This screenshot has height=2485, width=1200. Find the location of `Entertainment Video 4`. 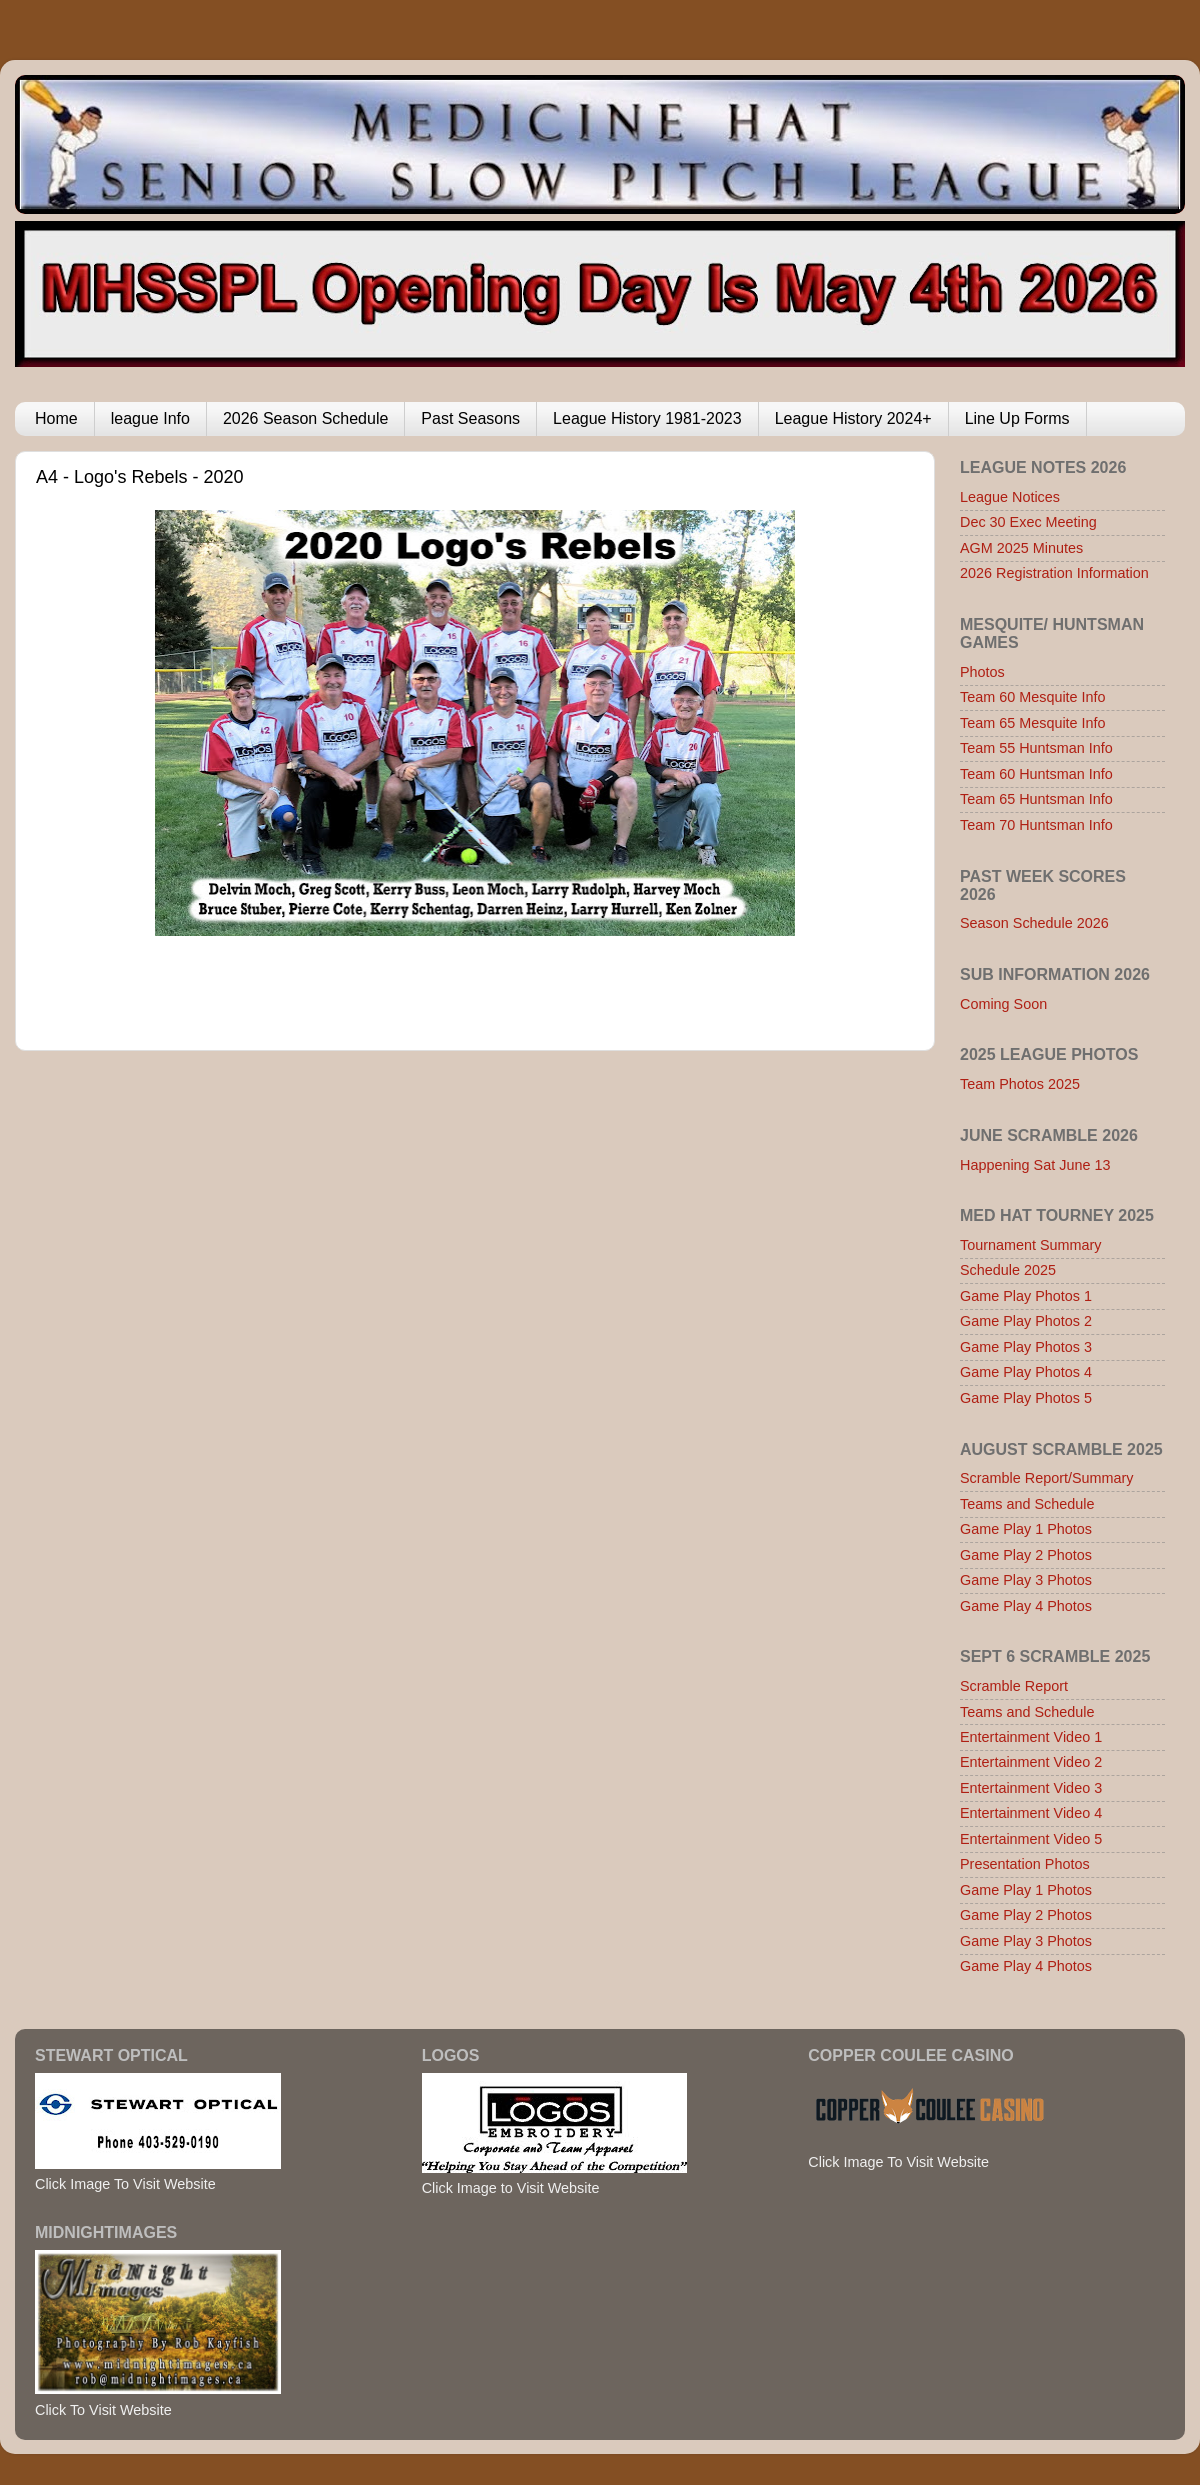

Entertainment Video 4 is located at coordinates (1031, 1813).